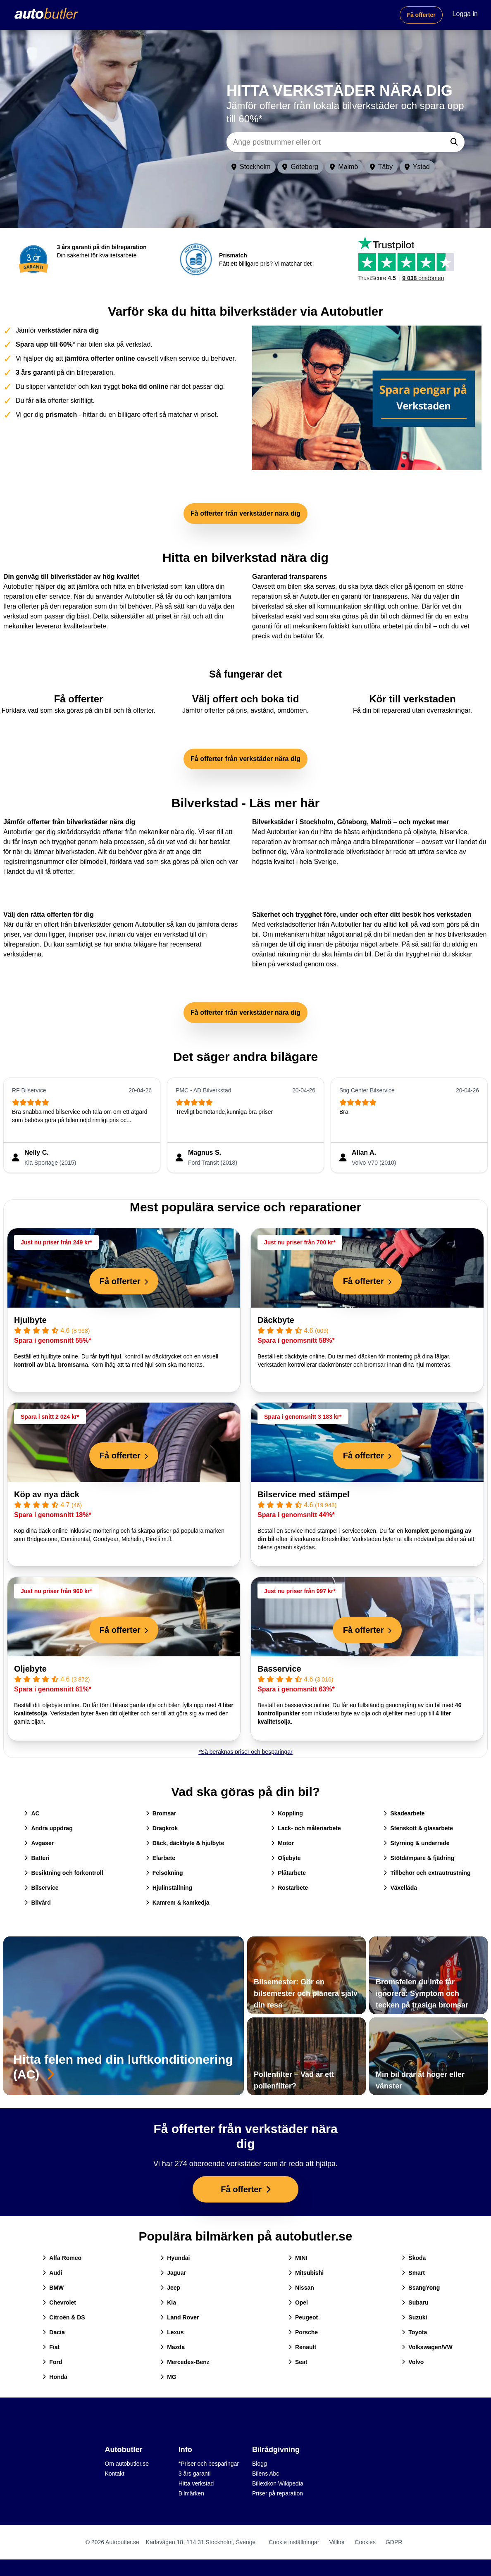 The width and height of the screenshot is (491, 2576). Describe the element at coordinates (421, 2287) in the screenshot. I see `SsangYong` at that location.